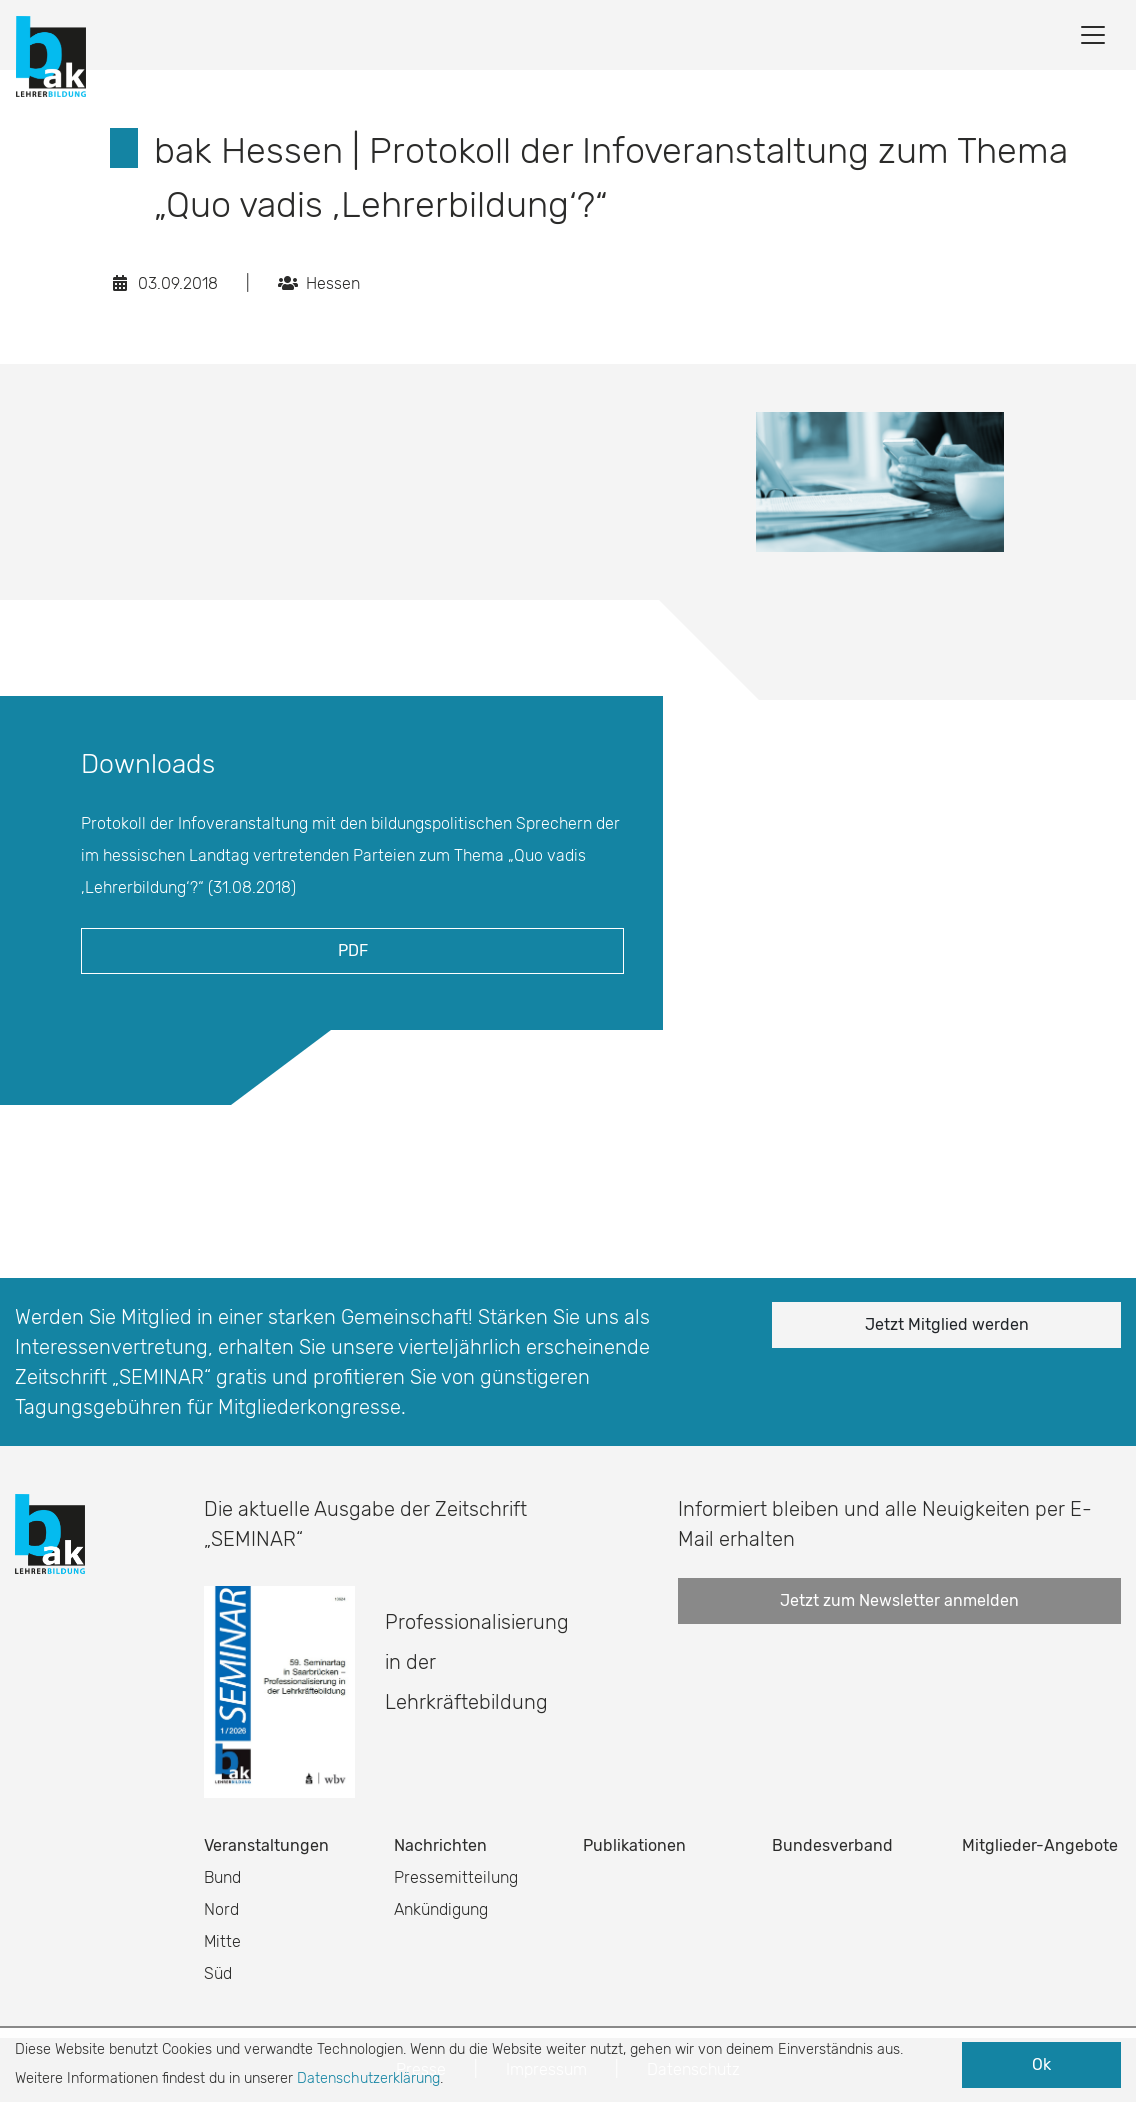 The width and height of the screenshot is (1136, 2102). Describe the element at coordinates (456, 1877) in the screenshot. I see `Pressemitteilung` at that location.